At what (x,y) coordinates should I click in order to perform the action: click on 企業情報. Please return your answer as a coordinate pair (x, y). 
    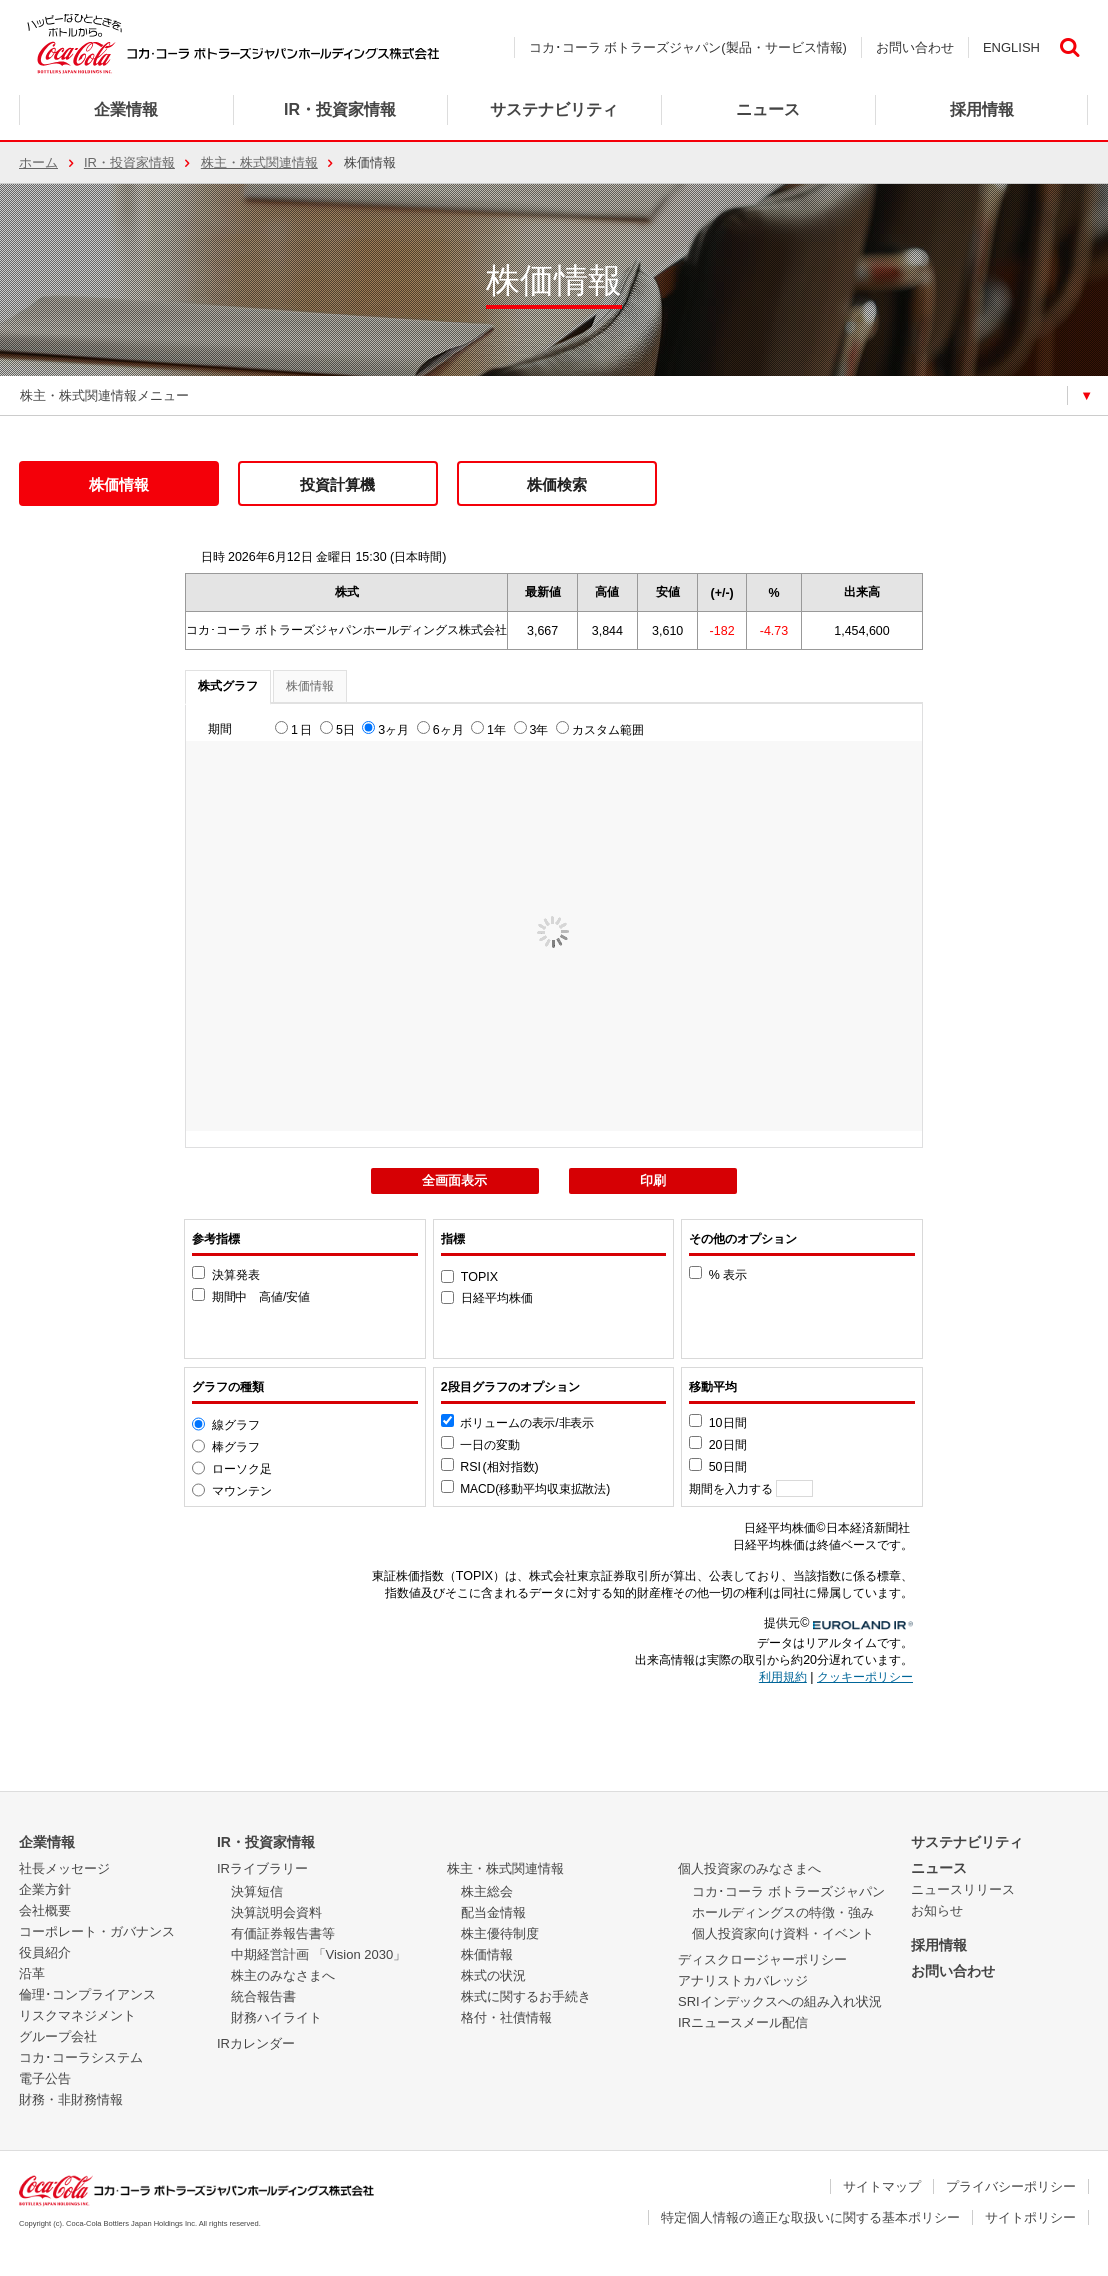
    Looking at the image, I should click on (126, 109).